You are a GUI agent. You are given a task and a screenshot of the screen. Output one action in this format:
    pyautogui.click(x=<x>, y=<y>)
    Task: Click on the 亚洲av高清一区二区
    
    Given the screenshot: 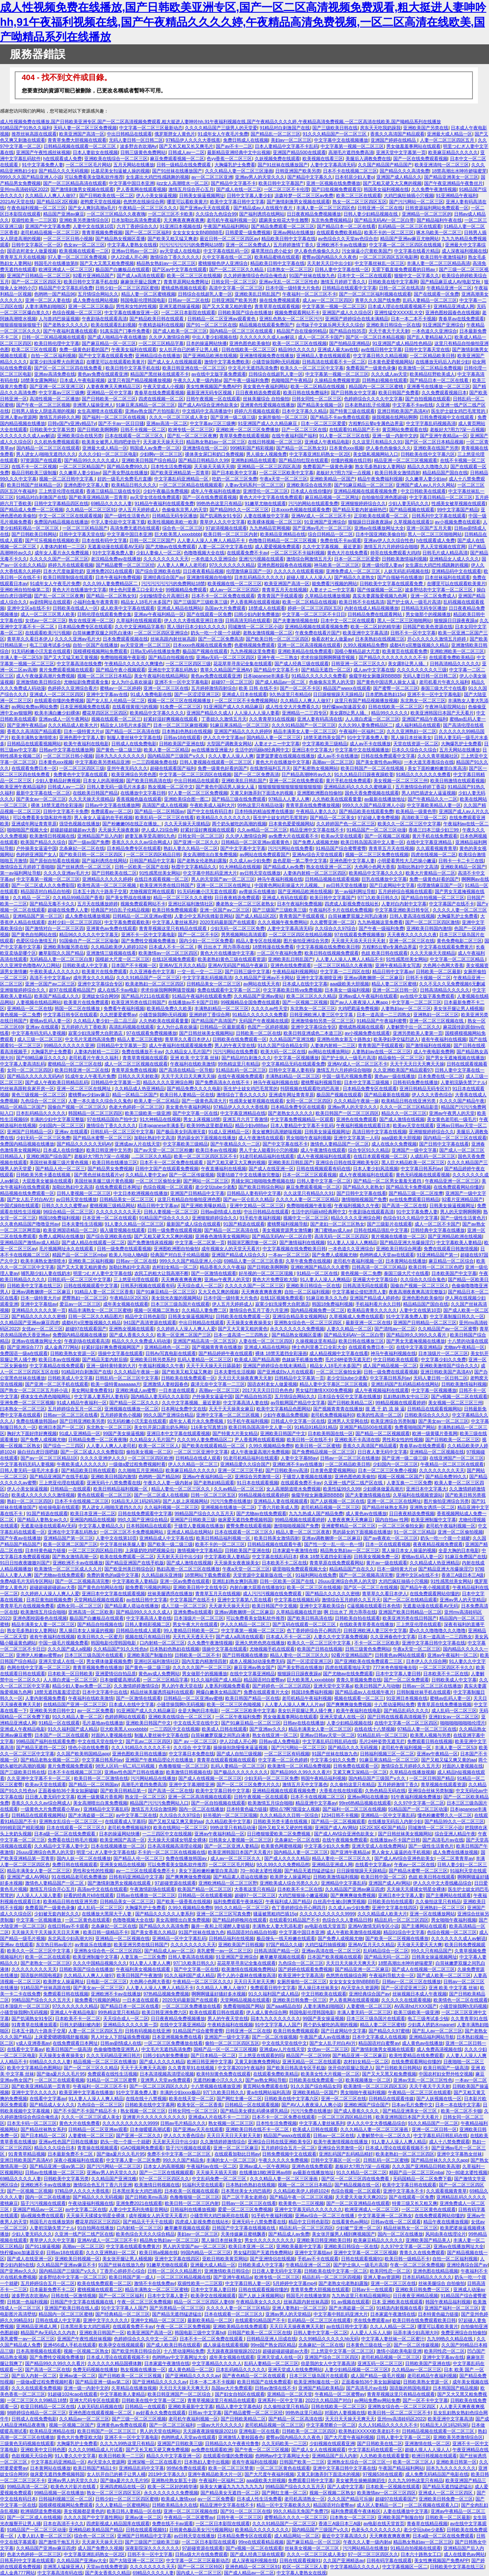 What is the action you would take?
    pyautogui.click(x=166, y=423)
    